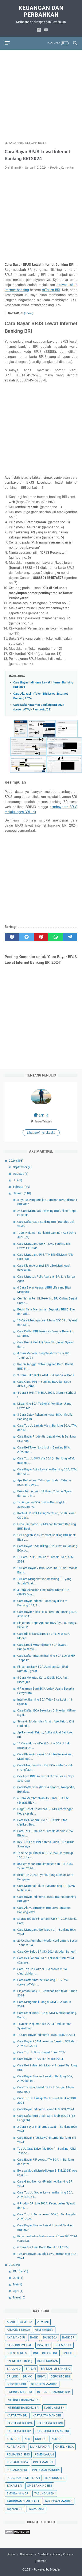 Image resolution: width=82 pixels, height=2576 pixels. What do you see at coordinates (19, 2297) in the screenshot?
I see `Maret` at bounding box center [19, 2297].